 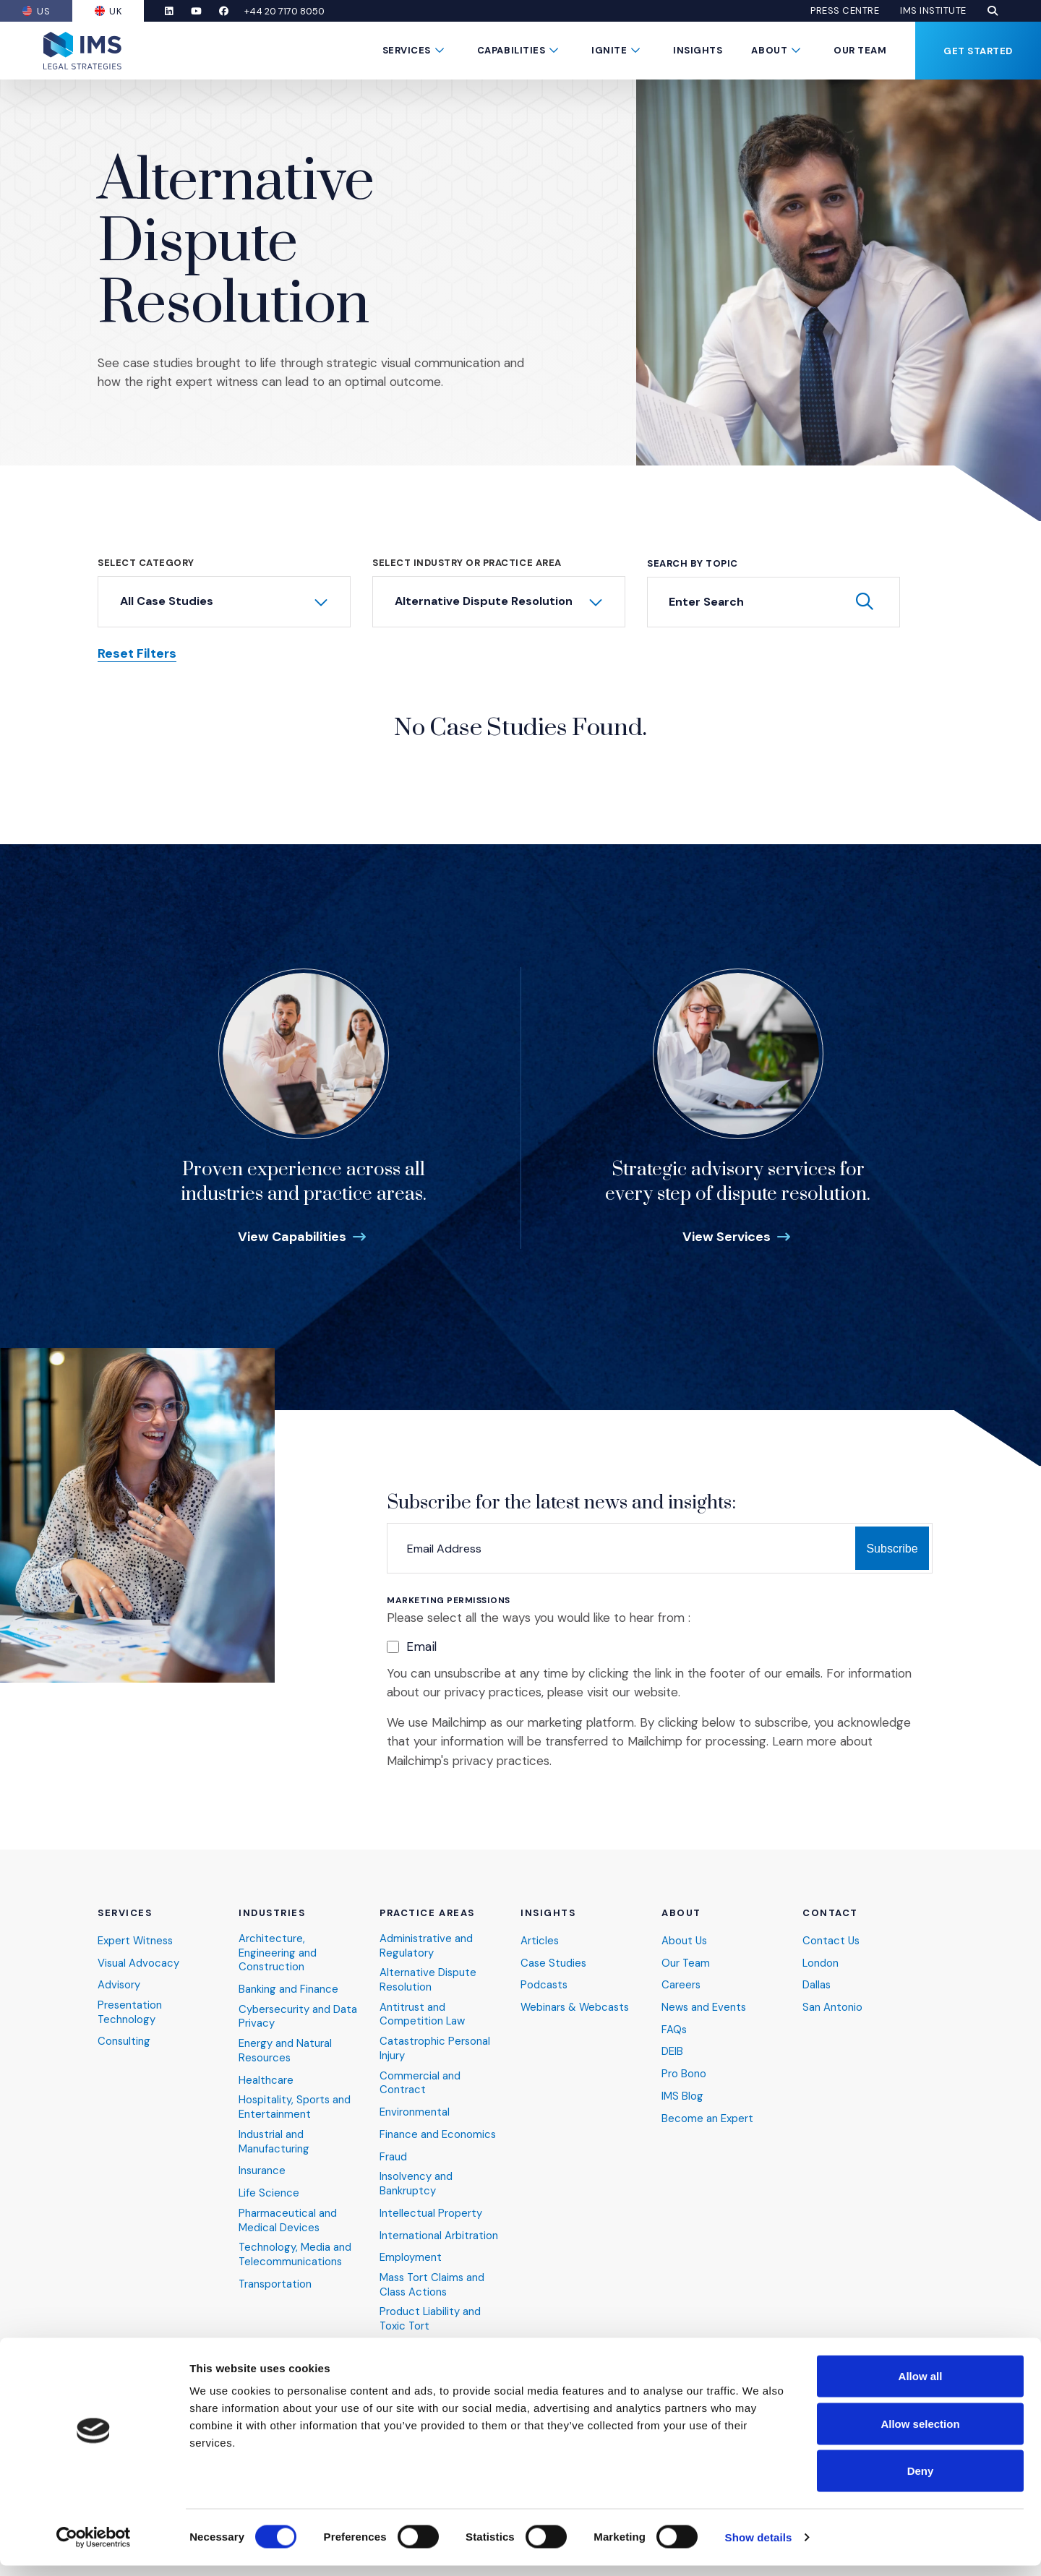 What do you see at coordinates (448, 1600) in the screenshot?
I see `Marketing Permissions` at bounding box center [448, 1600].